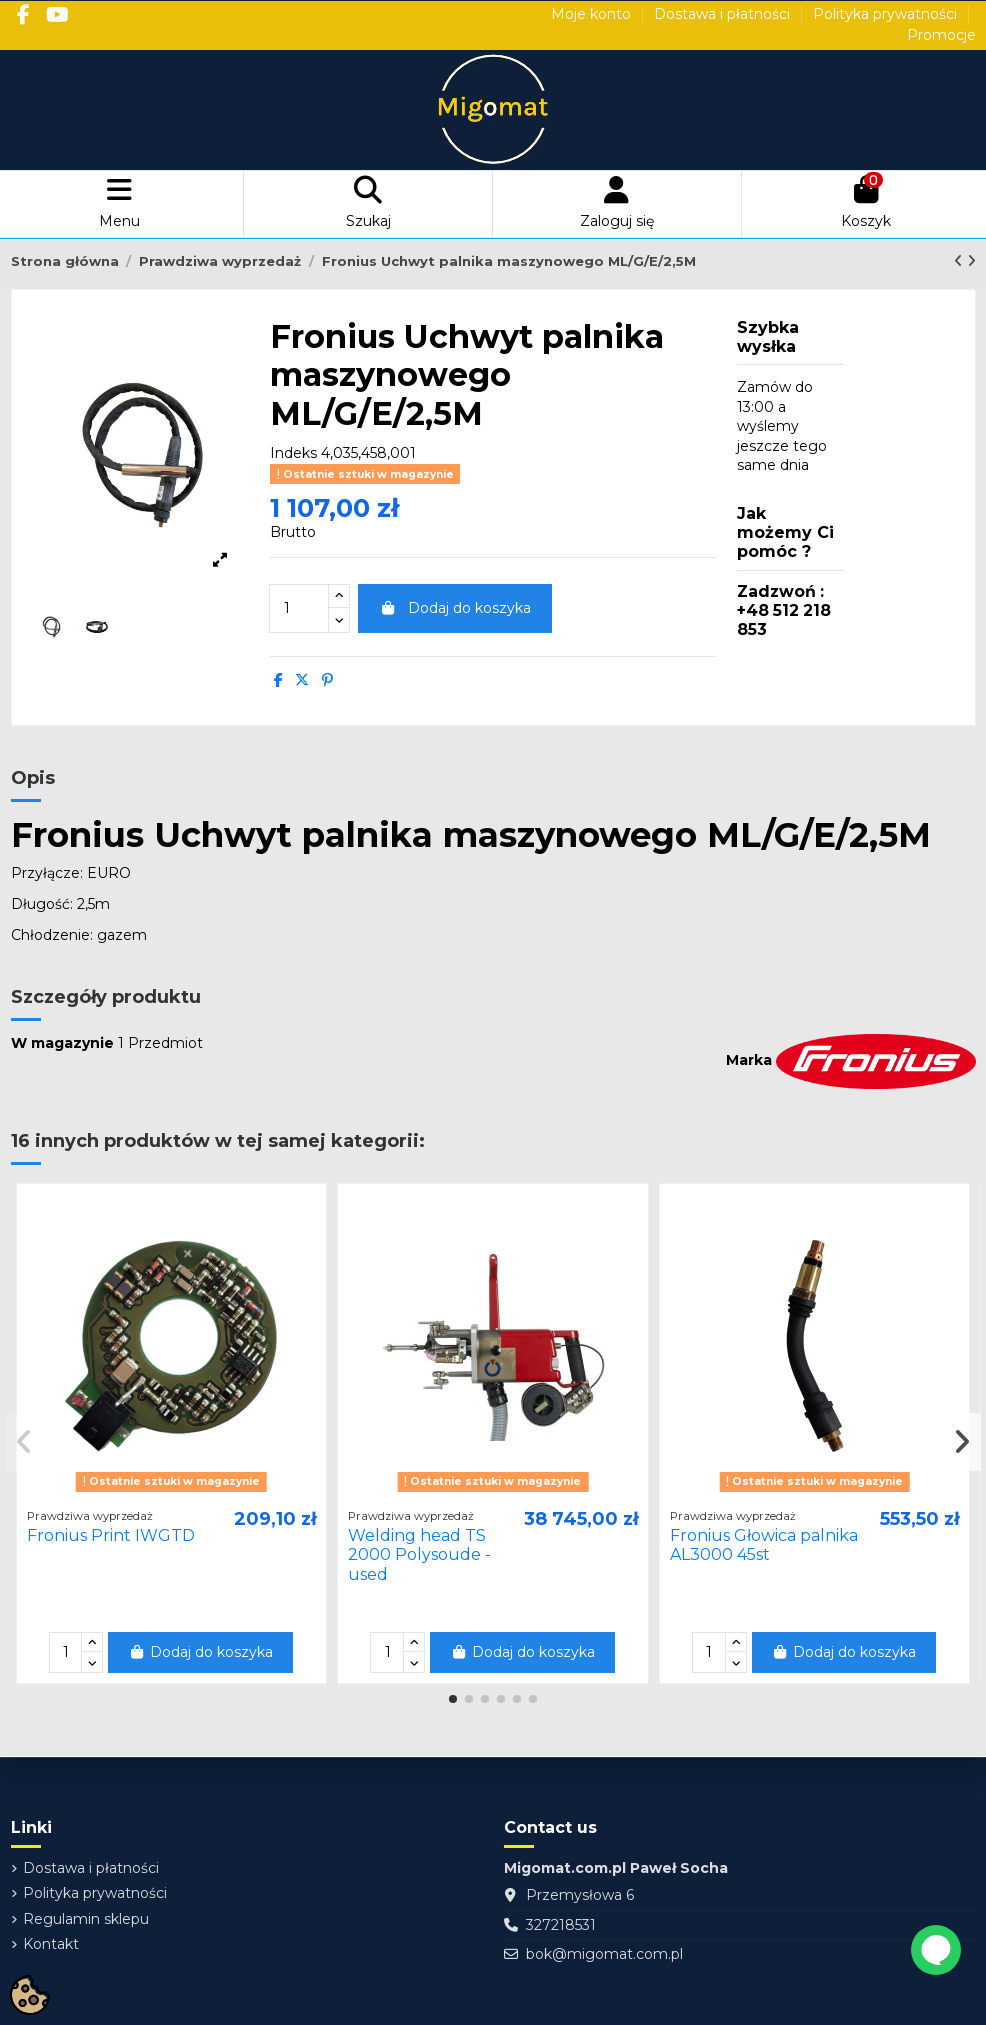  What do you see at coordinates (455, 608) in the screenshot?
I see `Dodaj do koszyka` at bounding box center [455, 608].